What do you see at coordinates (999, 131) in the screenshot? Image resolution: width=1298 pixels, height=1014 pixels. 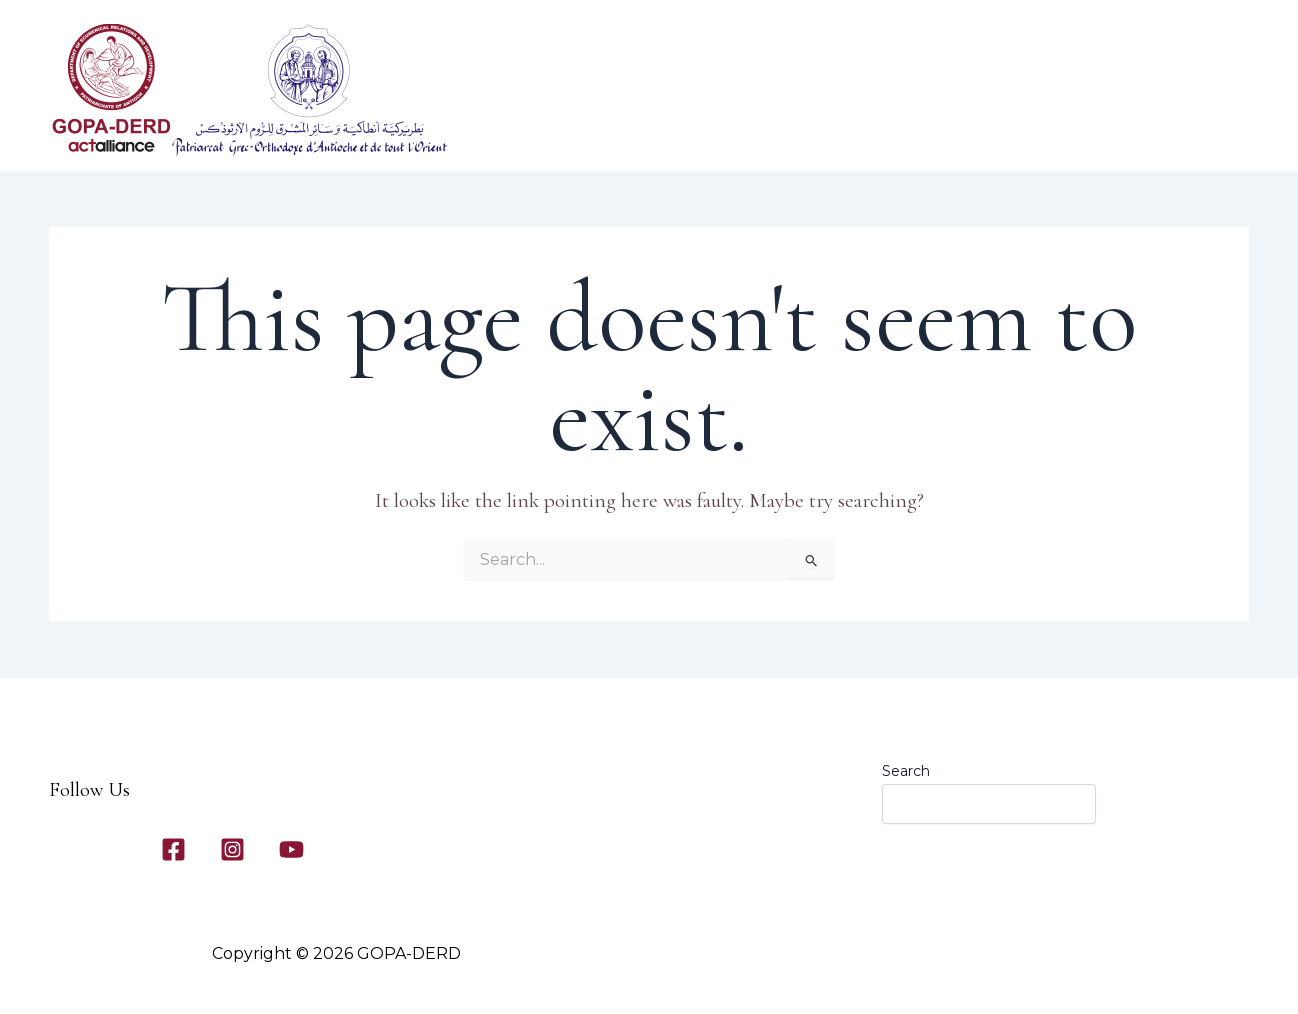 I see `Contact Us` at bounding box center [999, 131].